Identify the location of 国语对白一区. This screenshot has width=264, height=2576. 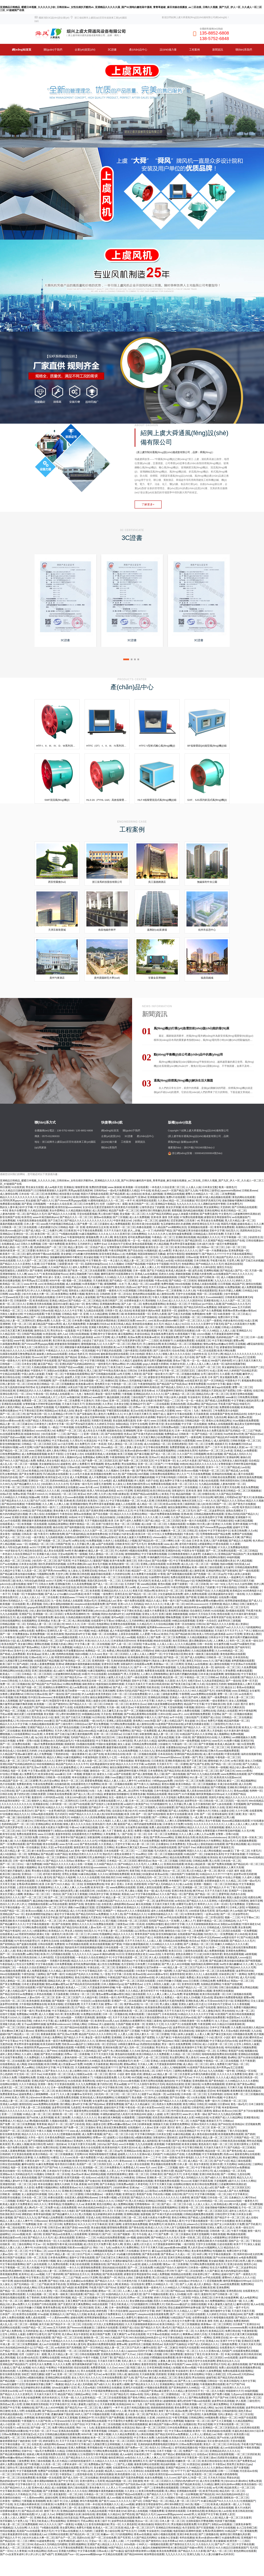
(202, 1707).